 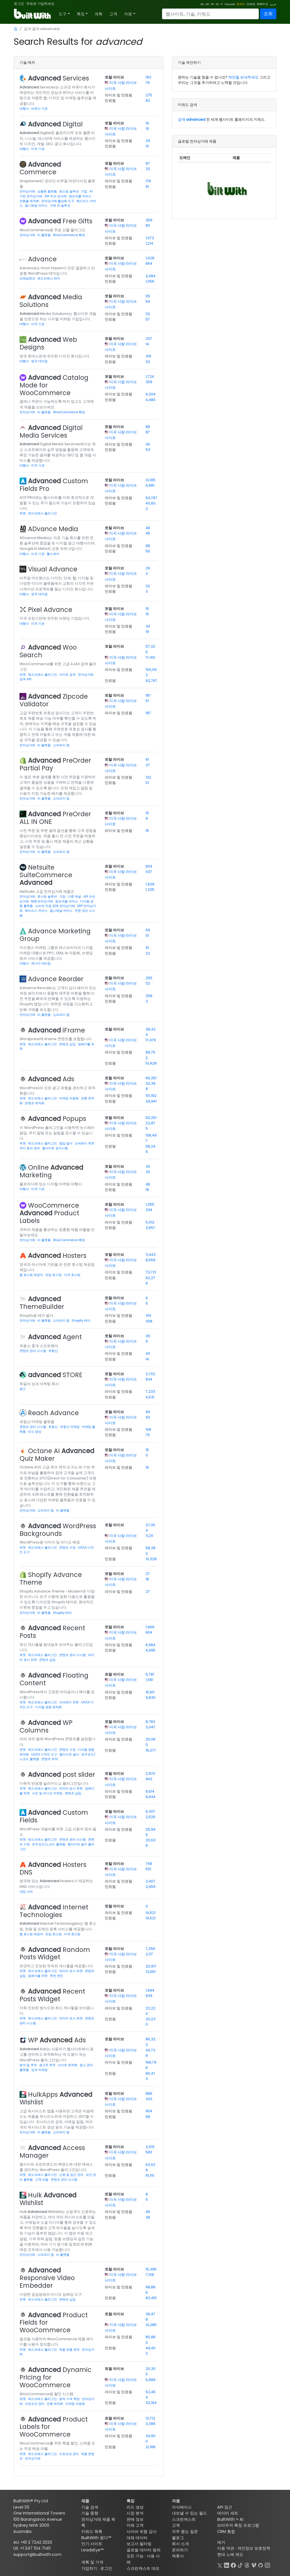 What do you see at coordinates (149, 243) in the screenshot?
I see `1,214` at bounding box center [149, 243].